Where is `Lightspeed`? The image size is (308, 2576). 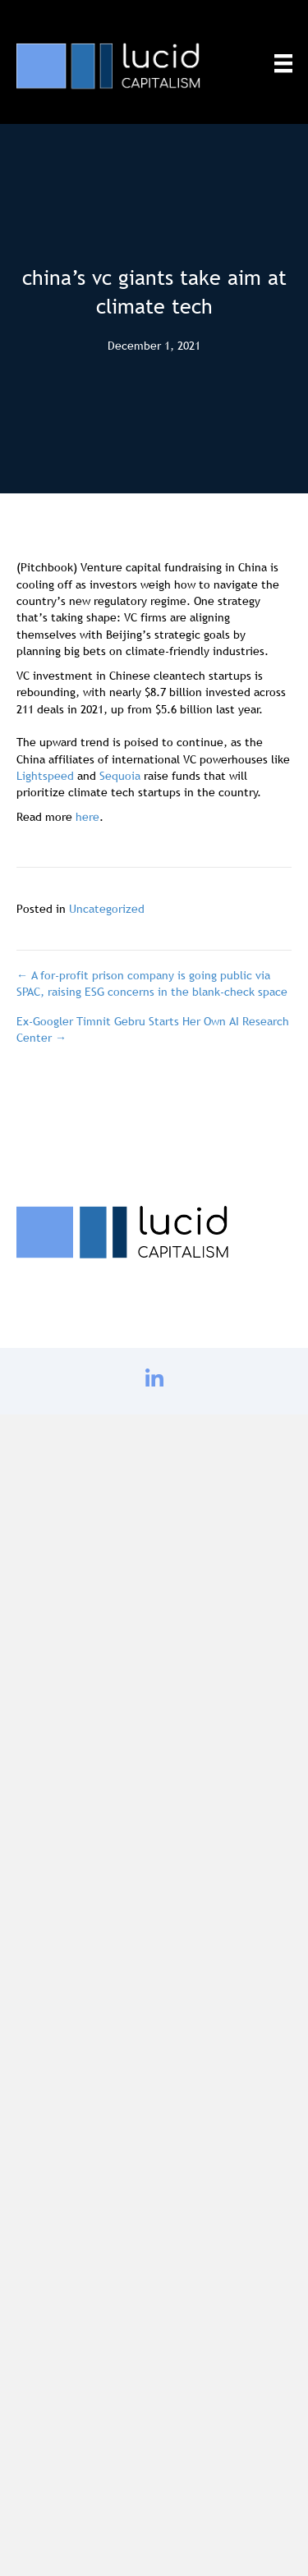 Lightspeed is located at coordinates (46, 775).